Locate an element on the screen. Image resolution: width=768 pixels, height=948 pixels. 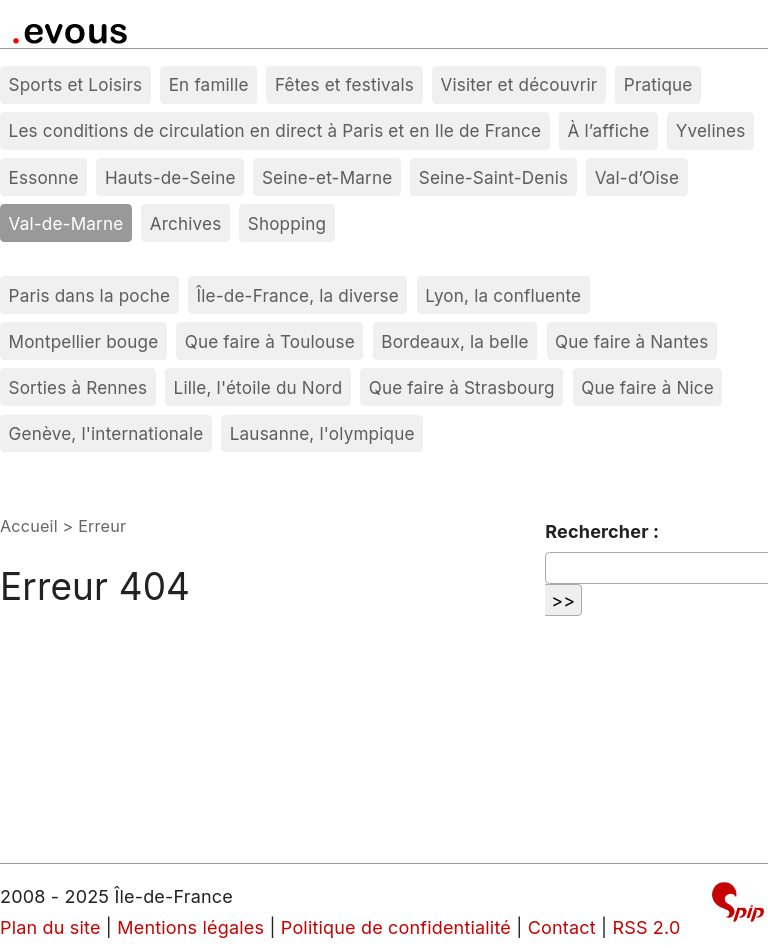
Archives is located at coordinates (186, 223).